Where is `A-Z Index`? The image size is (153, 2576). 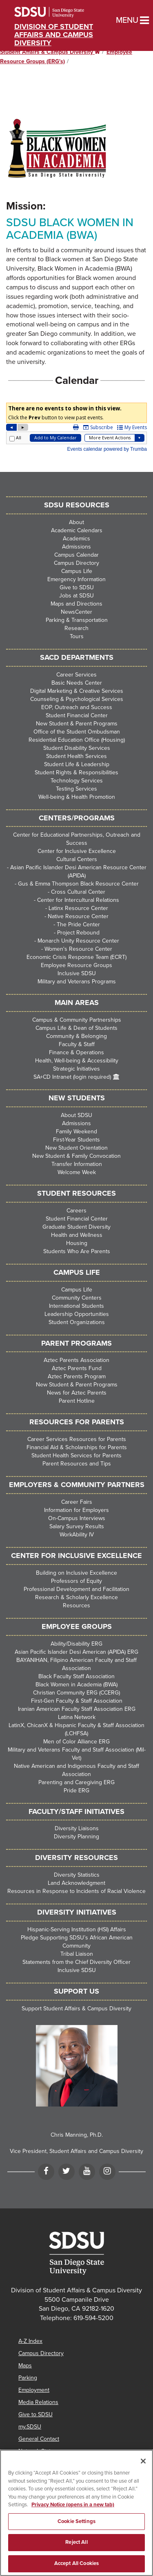
A-Z Index is located at coordinates (30, 2341).